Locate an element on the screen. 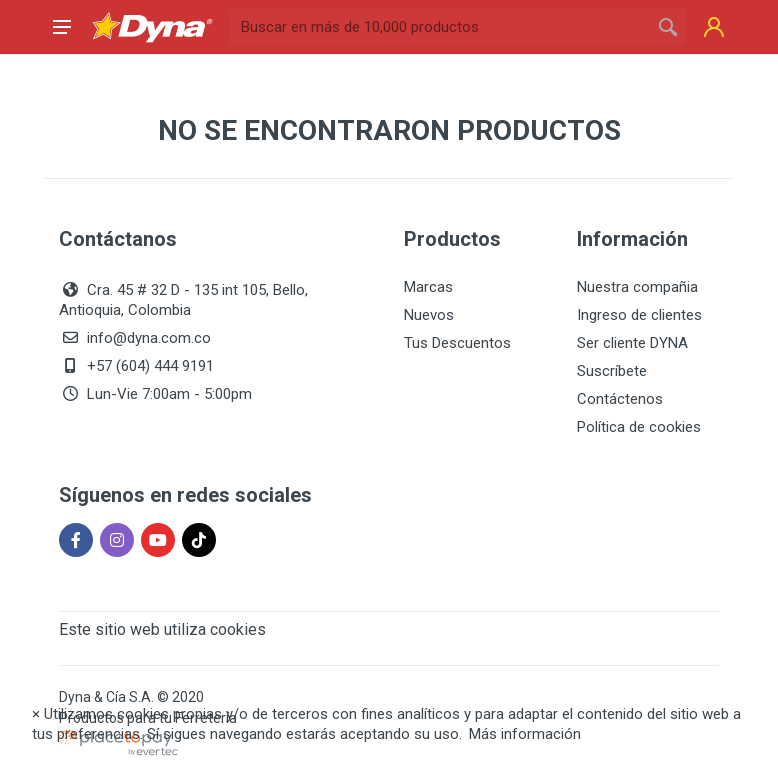 This screenshot has height=777, width=778. Contáctenos is located at coordinates (620, 399).